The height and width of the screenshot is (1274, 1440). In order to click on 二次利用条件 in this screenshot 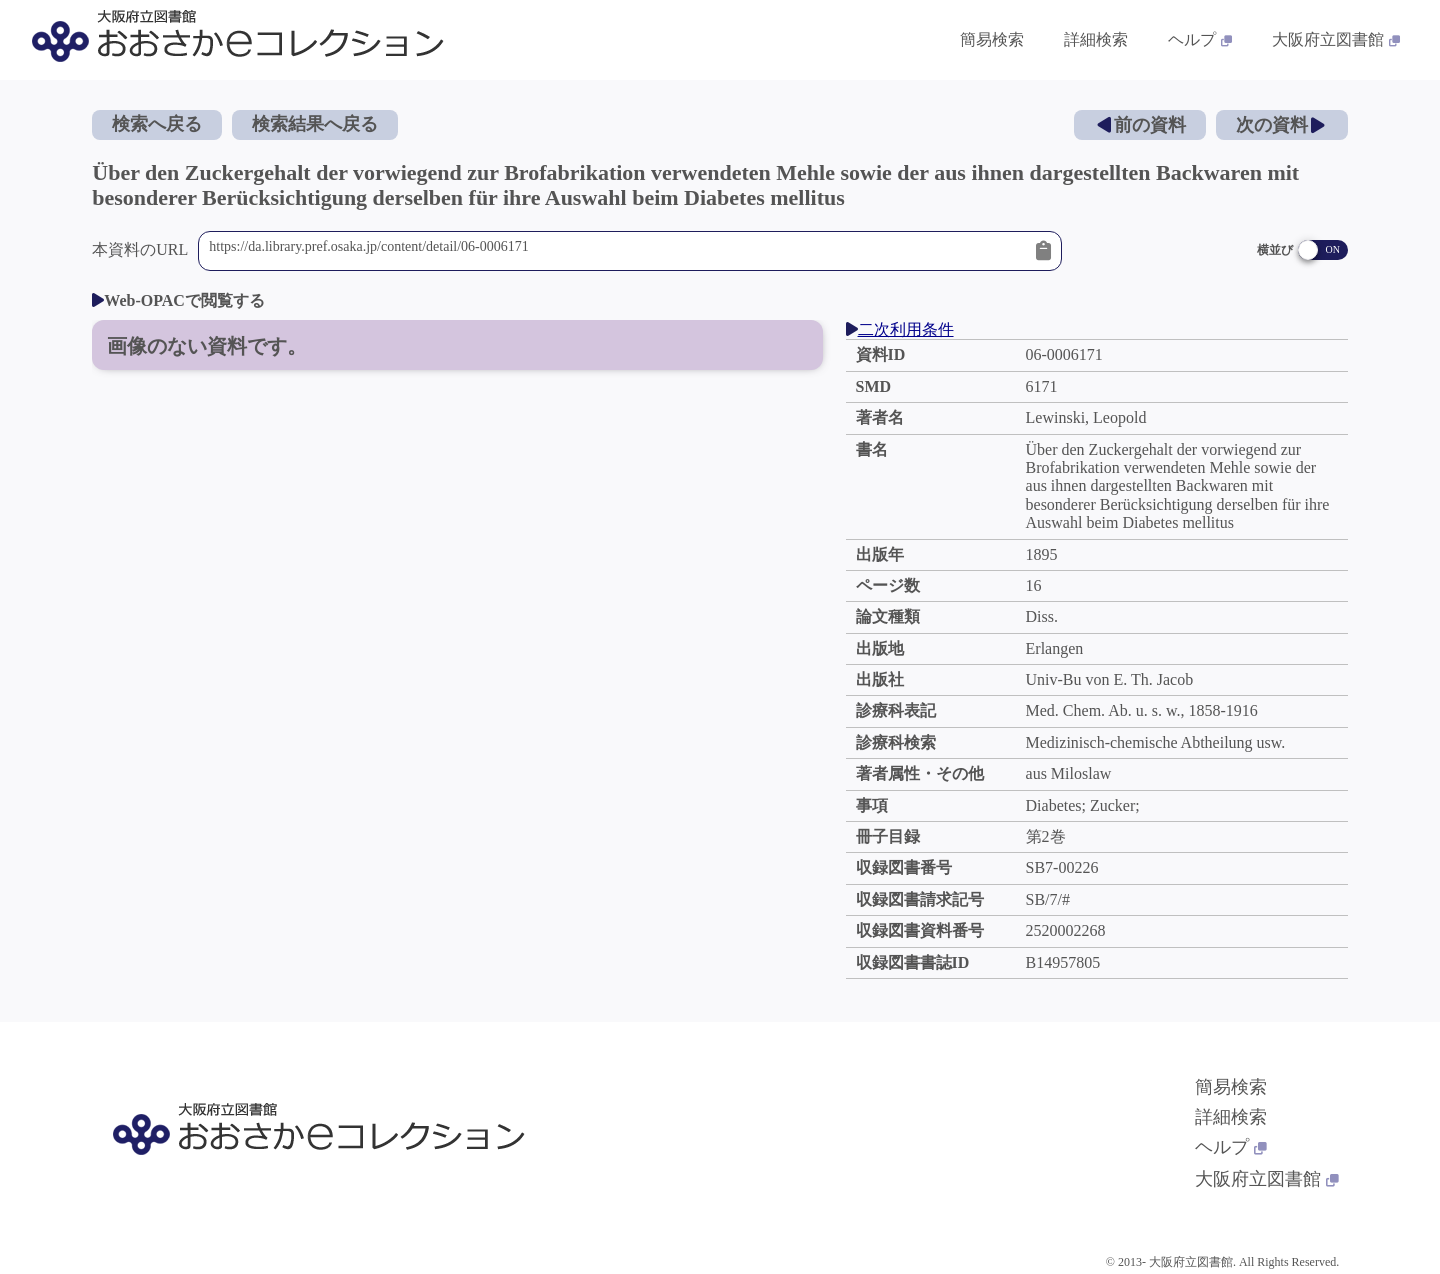, I will do `click(900, 329)`.